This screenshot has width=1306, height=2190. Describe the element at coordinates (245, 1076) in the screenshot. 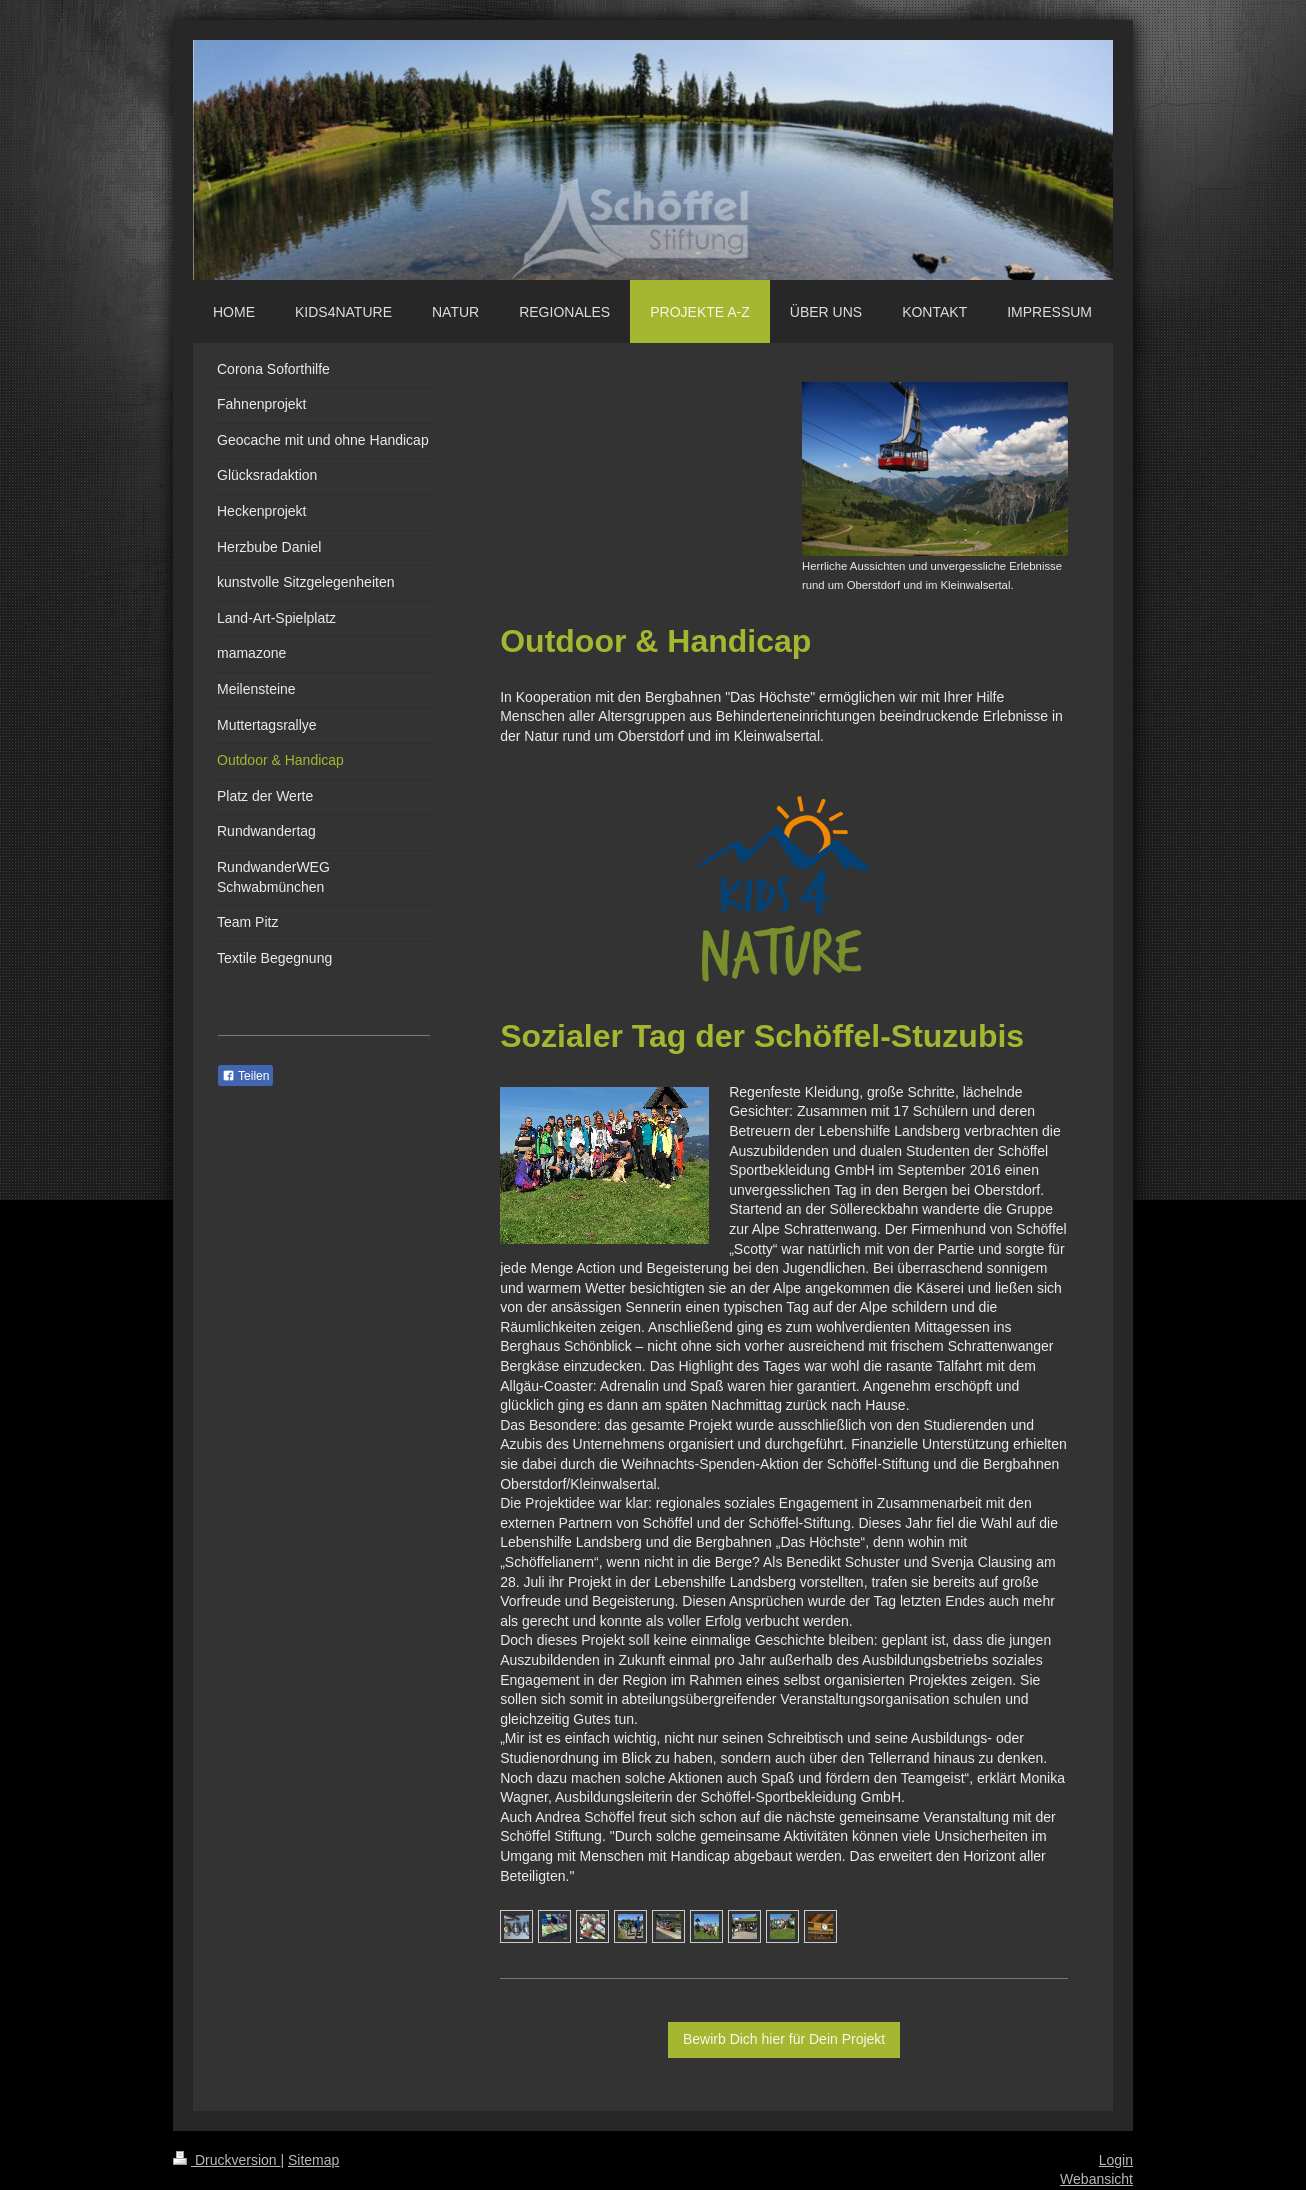

I see `Teilen` at that location.